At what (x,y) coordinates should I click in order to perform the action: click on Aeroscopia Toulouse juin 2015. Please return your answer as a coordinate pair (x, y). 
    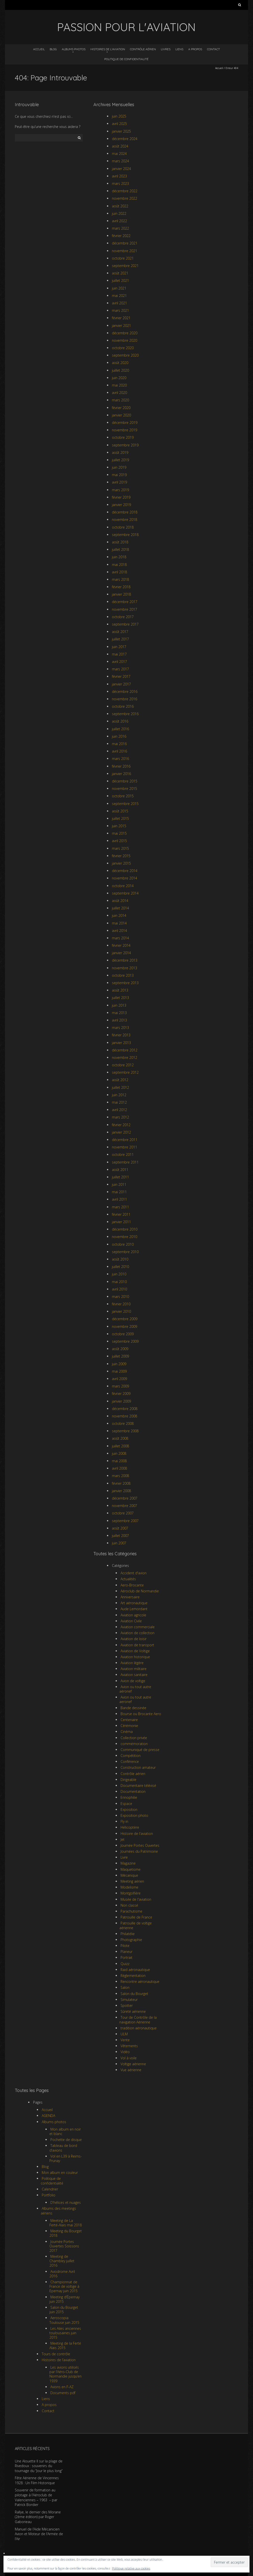
    Looking at the image, I should click on (64, 2320).